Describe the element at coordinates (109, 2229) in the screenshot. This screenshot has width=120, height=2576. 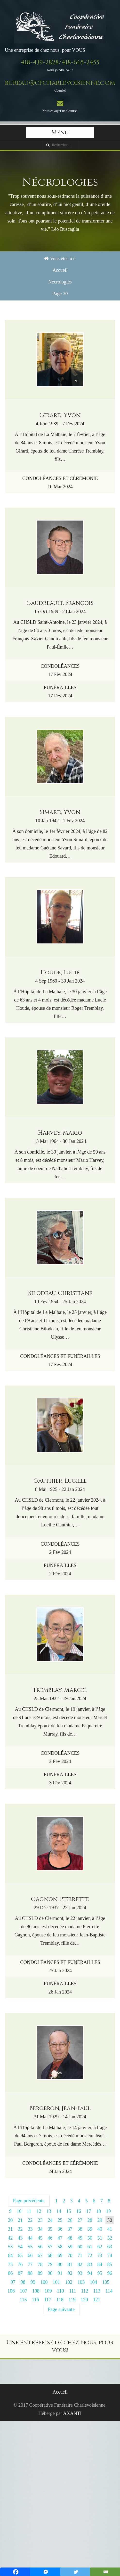
I see `41` at that location.